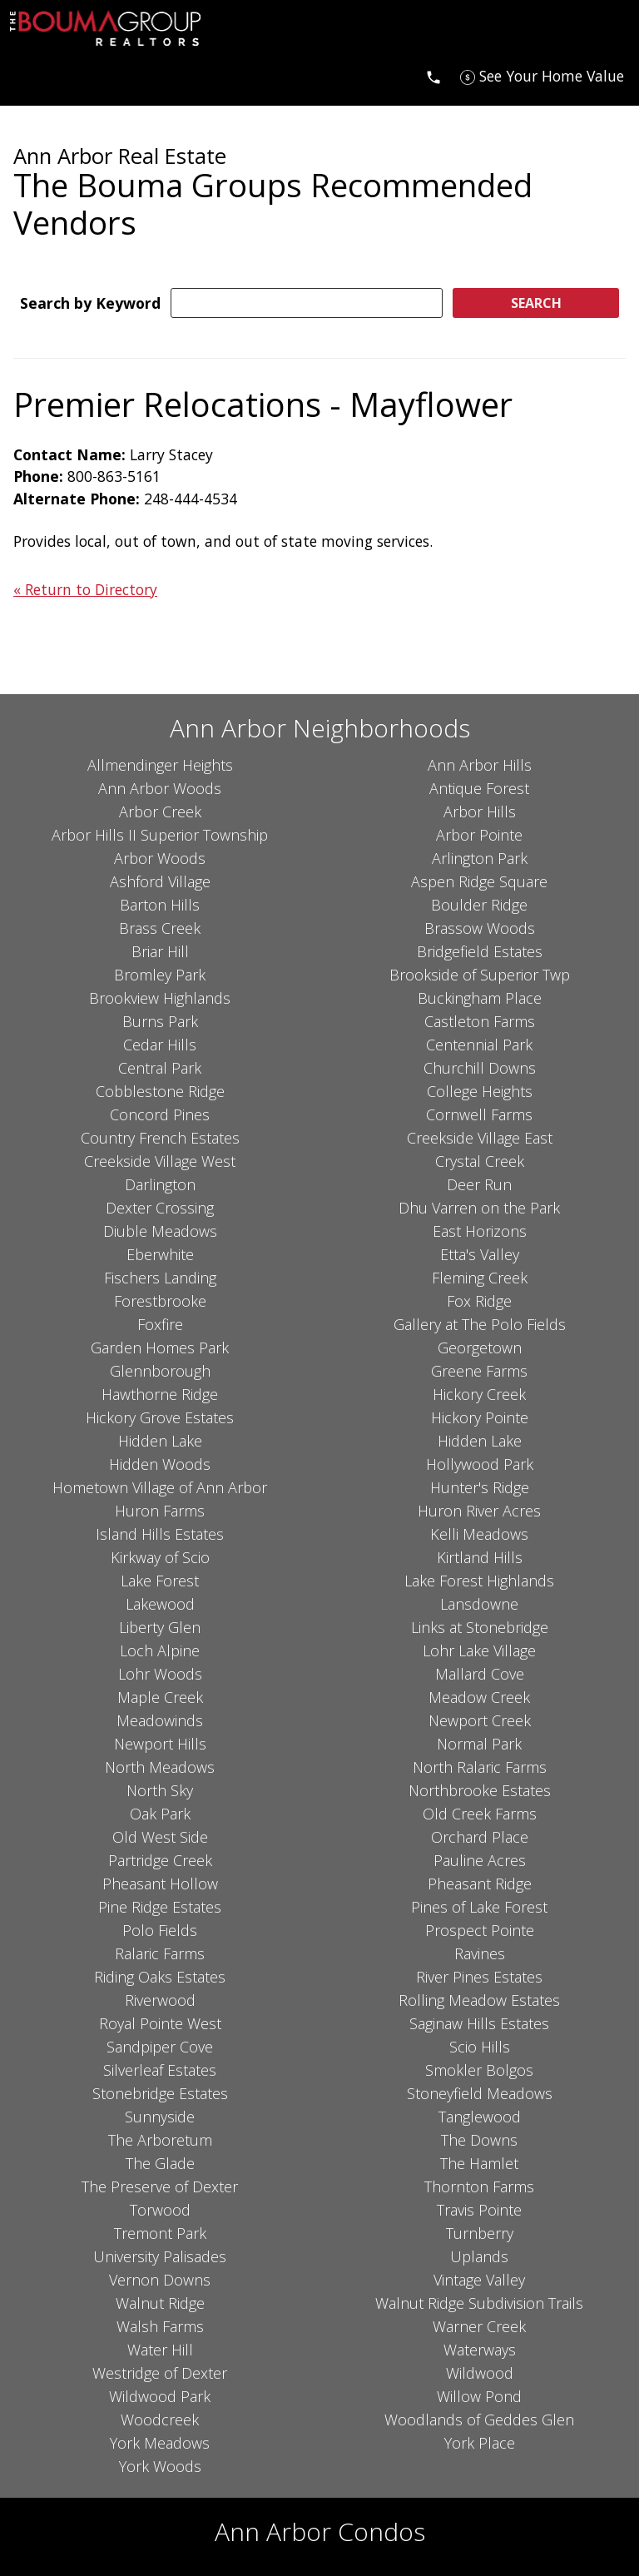 This screenshot has height=2576, width=639. I want to click on North Sky, so click(159, 1790).